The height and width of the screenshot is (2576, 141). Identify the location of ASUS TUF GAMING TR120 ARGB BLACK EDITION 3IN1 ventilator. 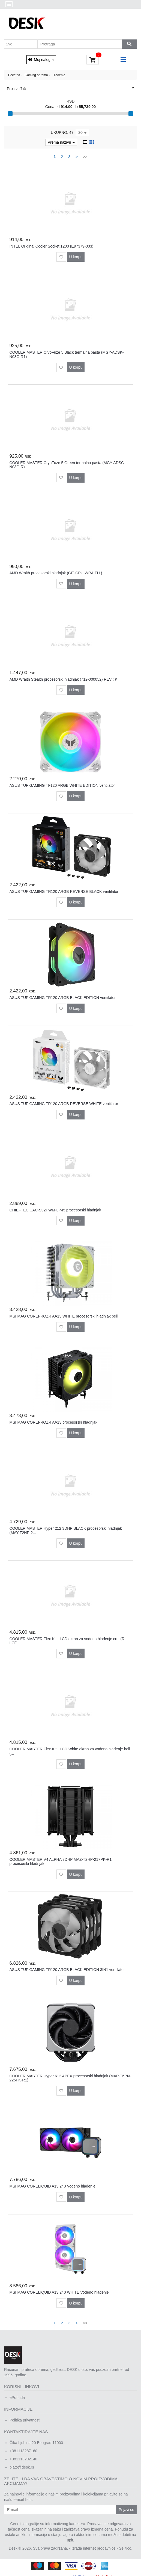
(67, 1969).